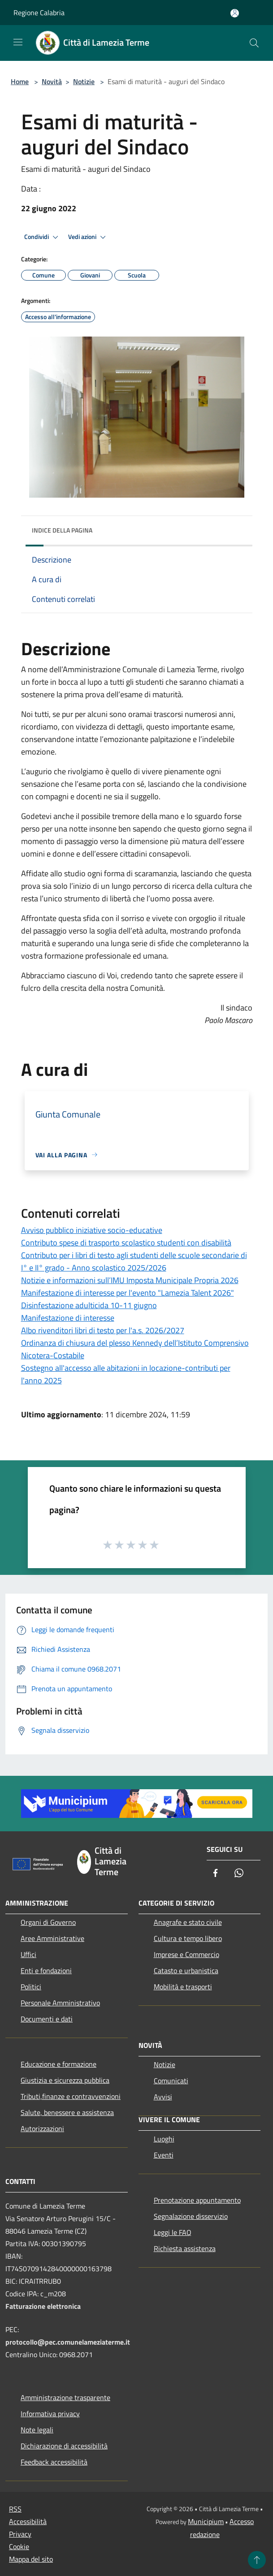 The image size is (273, 2576). Describe the element at coordinates (52, 81) in the screenshot. I see `Novità` at that location.